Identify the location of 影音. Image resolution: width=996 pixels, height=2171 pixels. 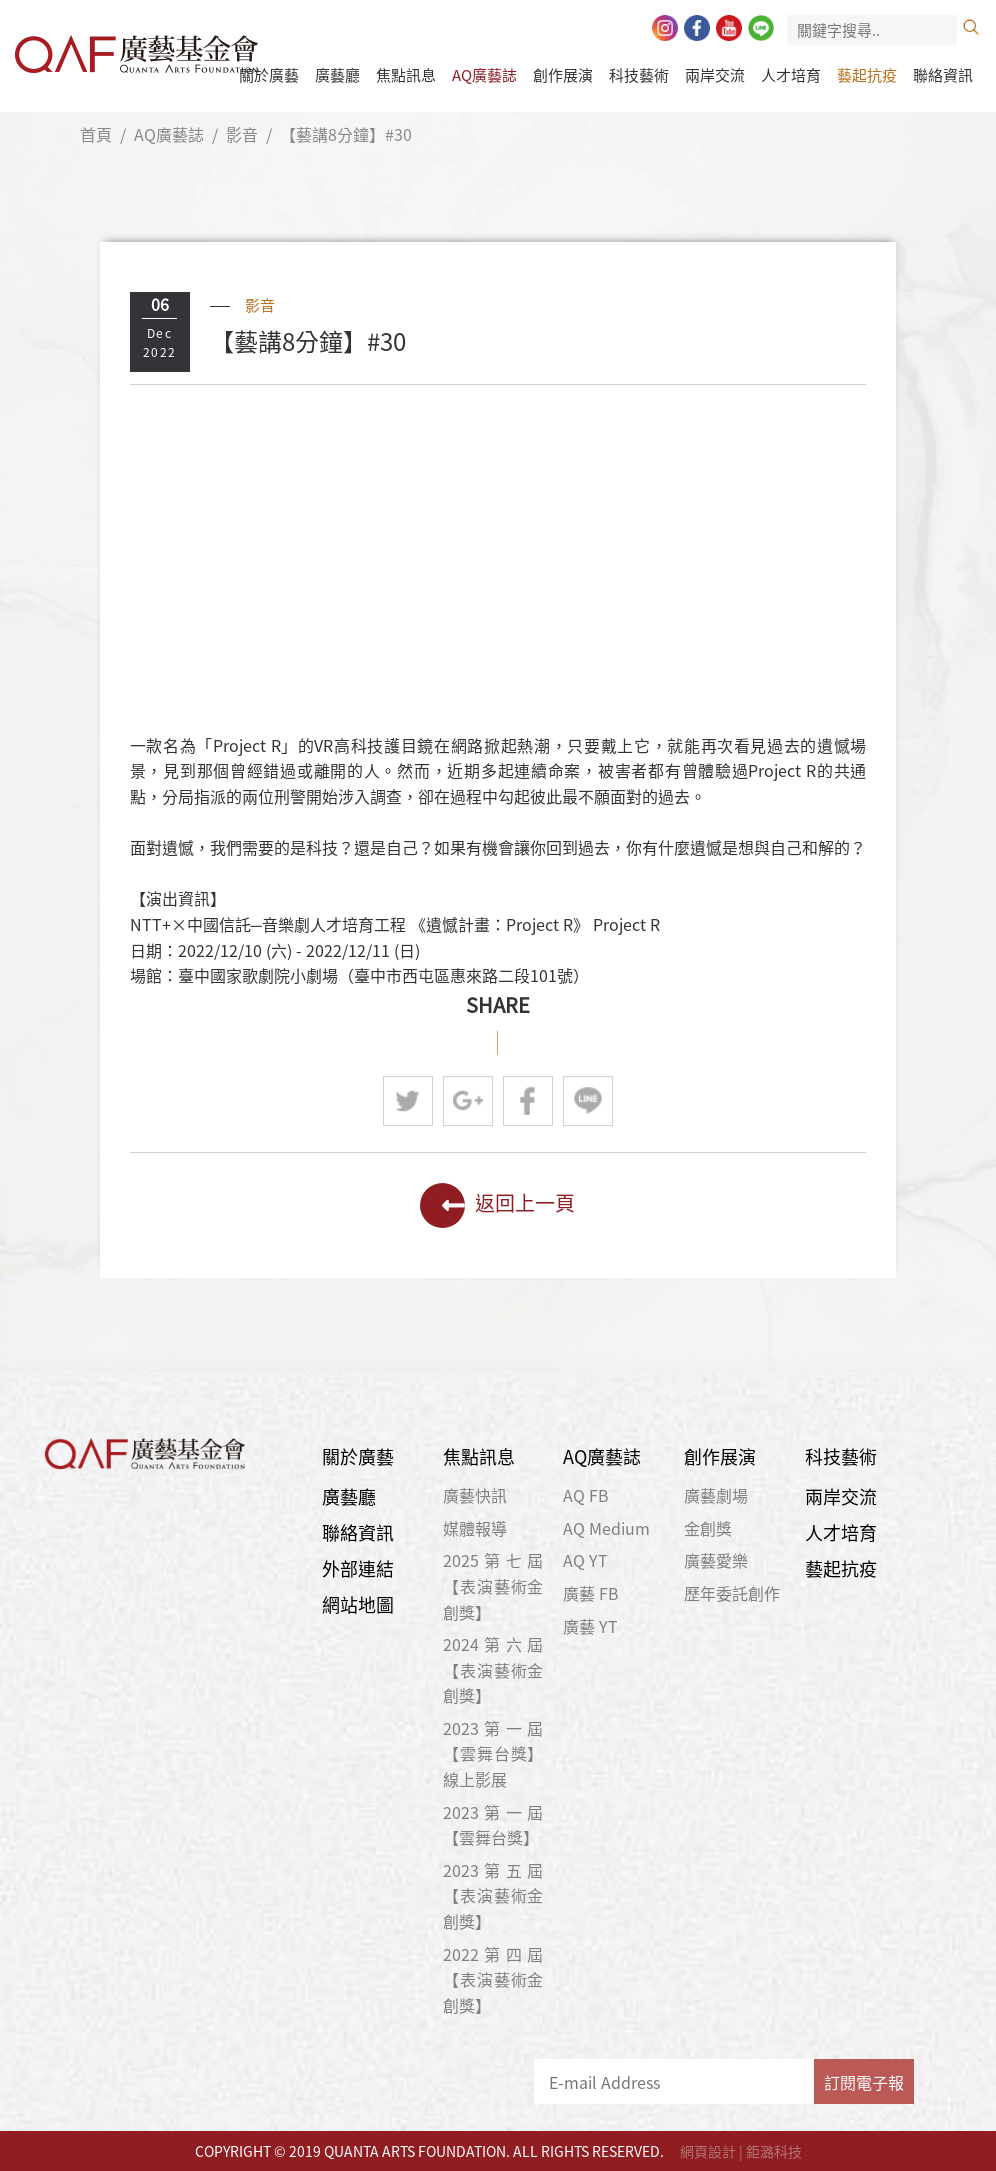
(242, 134).